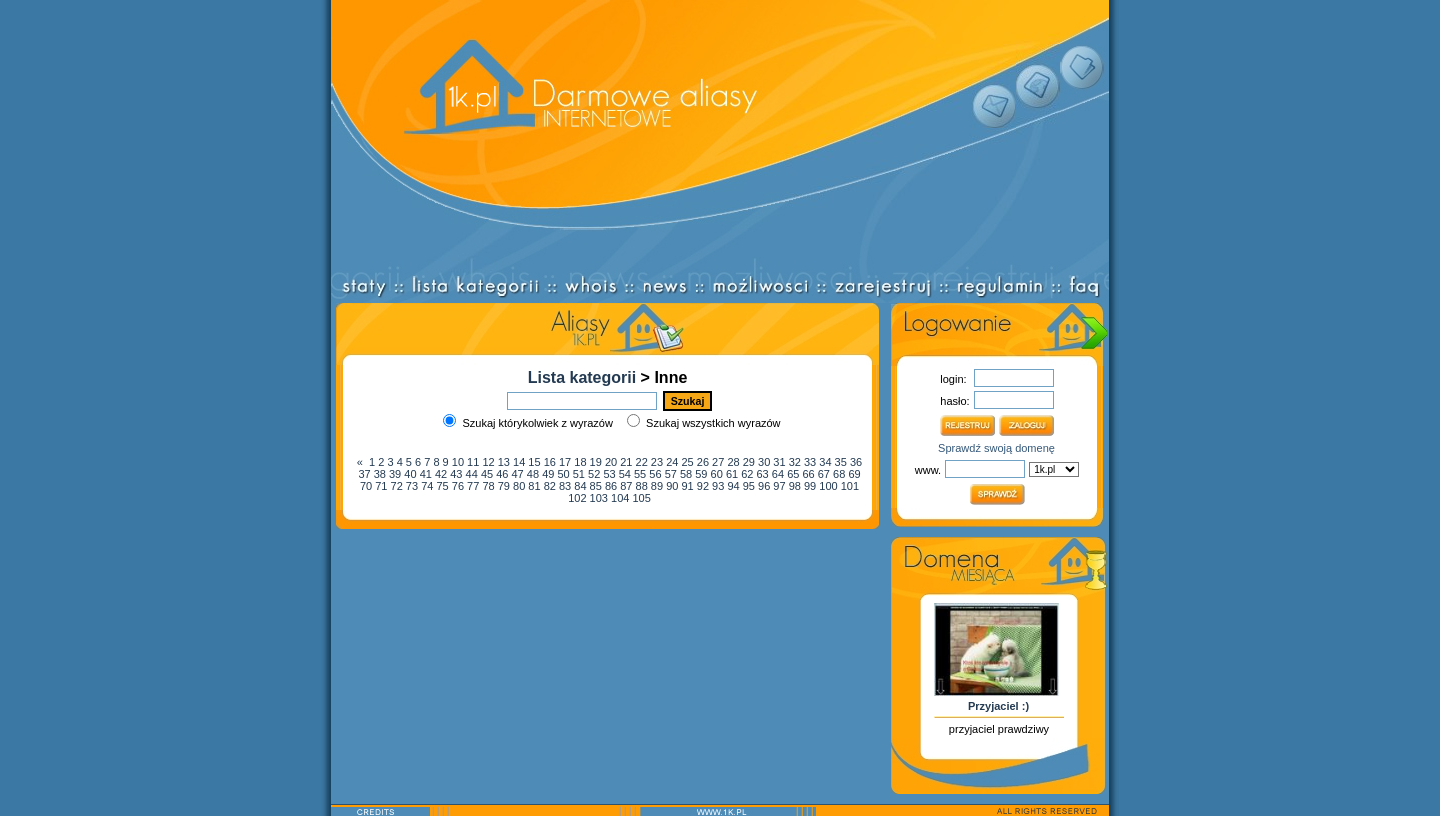 The height and width of the screenshot is (816, 1440). Describe the element at coordinates (611, 462) in the screenshot. I see `20` at that location.